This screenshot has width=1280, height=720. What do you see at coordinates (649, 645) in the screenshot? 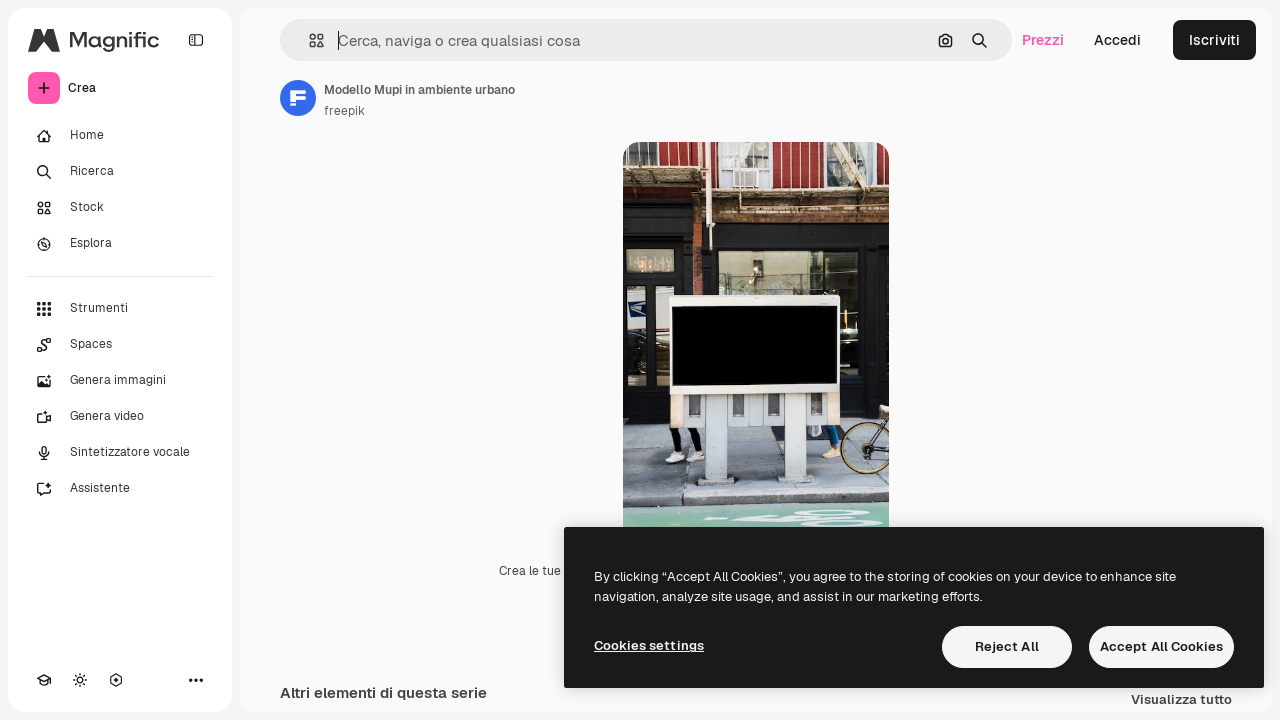
I see `Cookies settings [Cookies settings, Opens the preference center dialog]` at bounding box center [649, 645].